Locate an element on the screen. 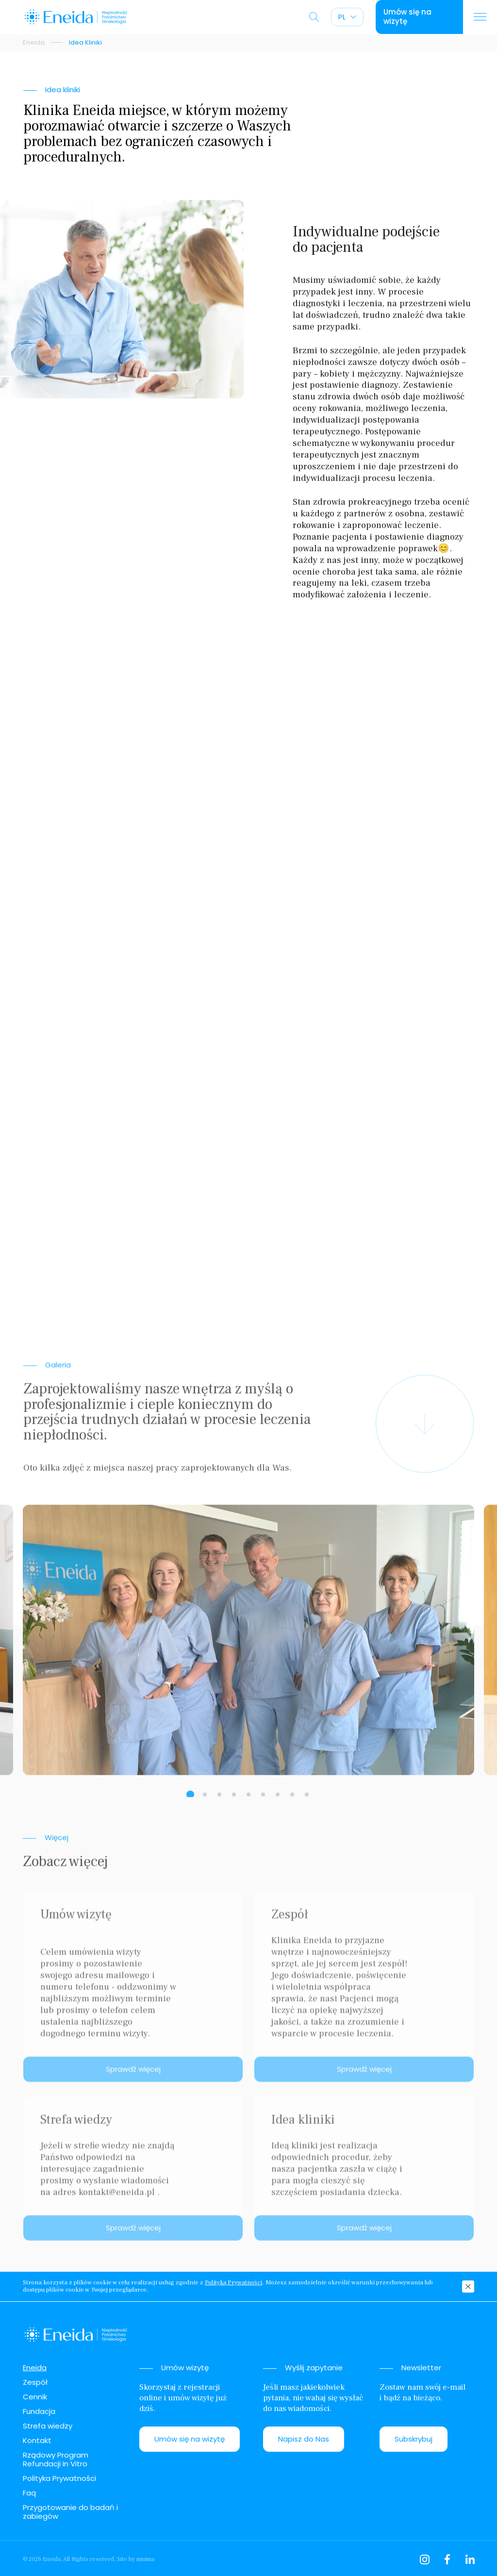 This screenshot has width=497, height=2576. Eneida is located at coordinates (34, 43).